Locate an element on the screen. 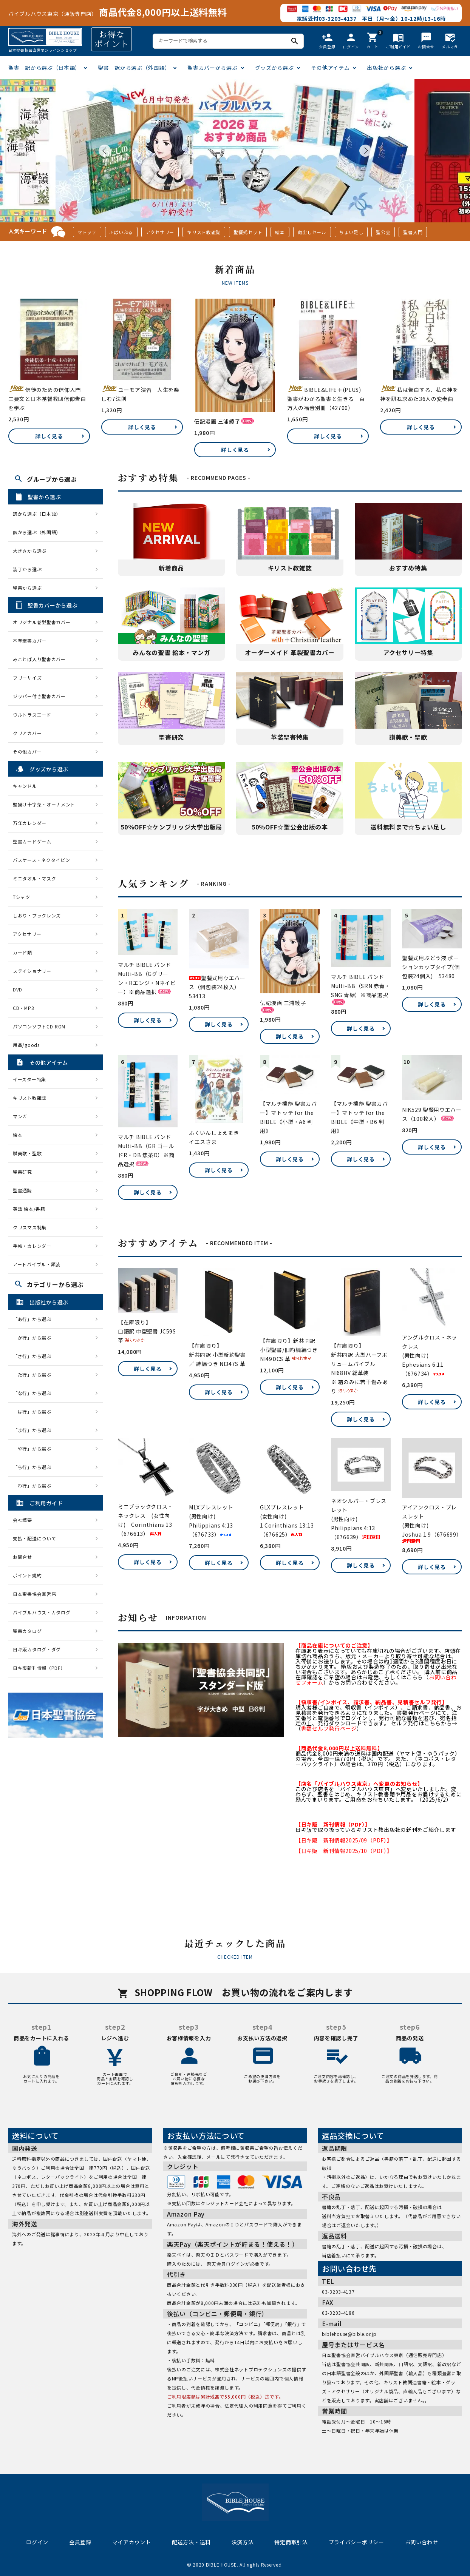 The height and width of the screenshot is (2576, 470). プライバシーポリシー is located at coordinates (356, 2542).